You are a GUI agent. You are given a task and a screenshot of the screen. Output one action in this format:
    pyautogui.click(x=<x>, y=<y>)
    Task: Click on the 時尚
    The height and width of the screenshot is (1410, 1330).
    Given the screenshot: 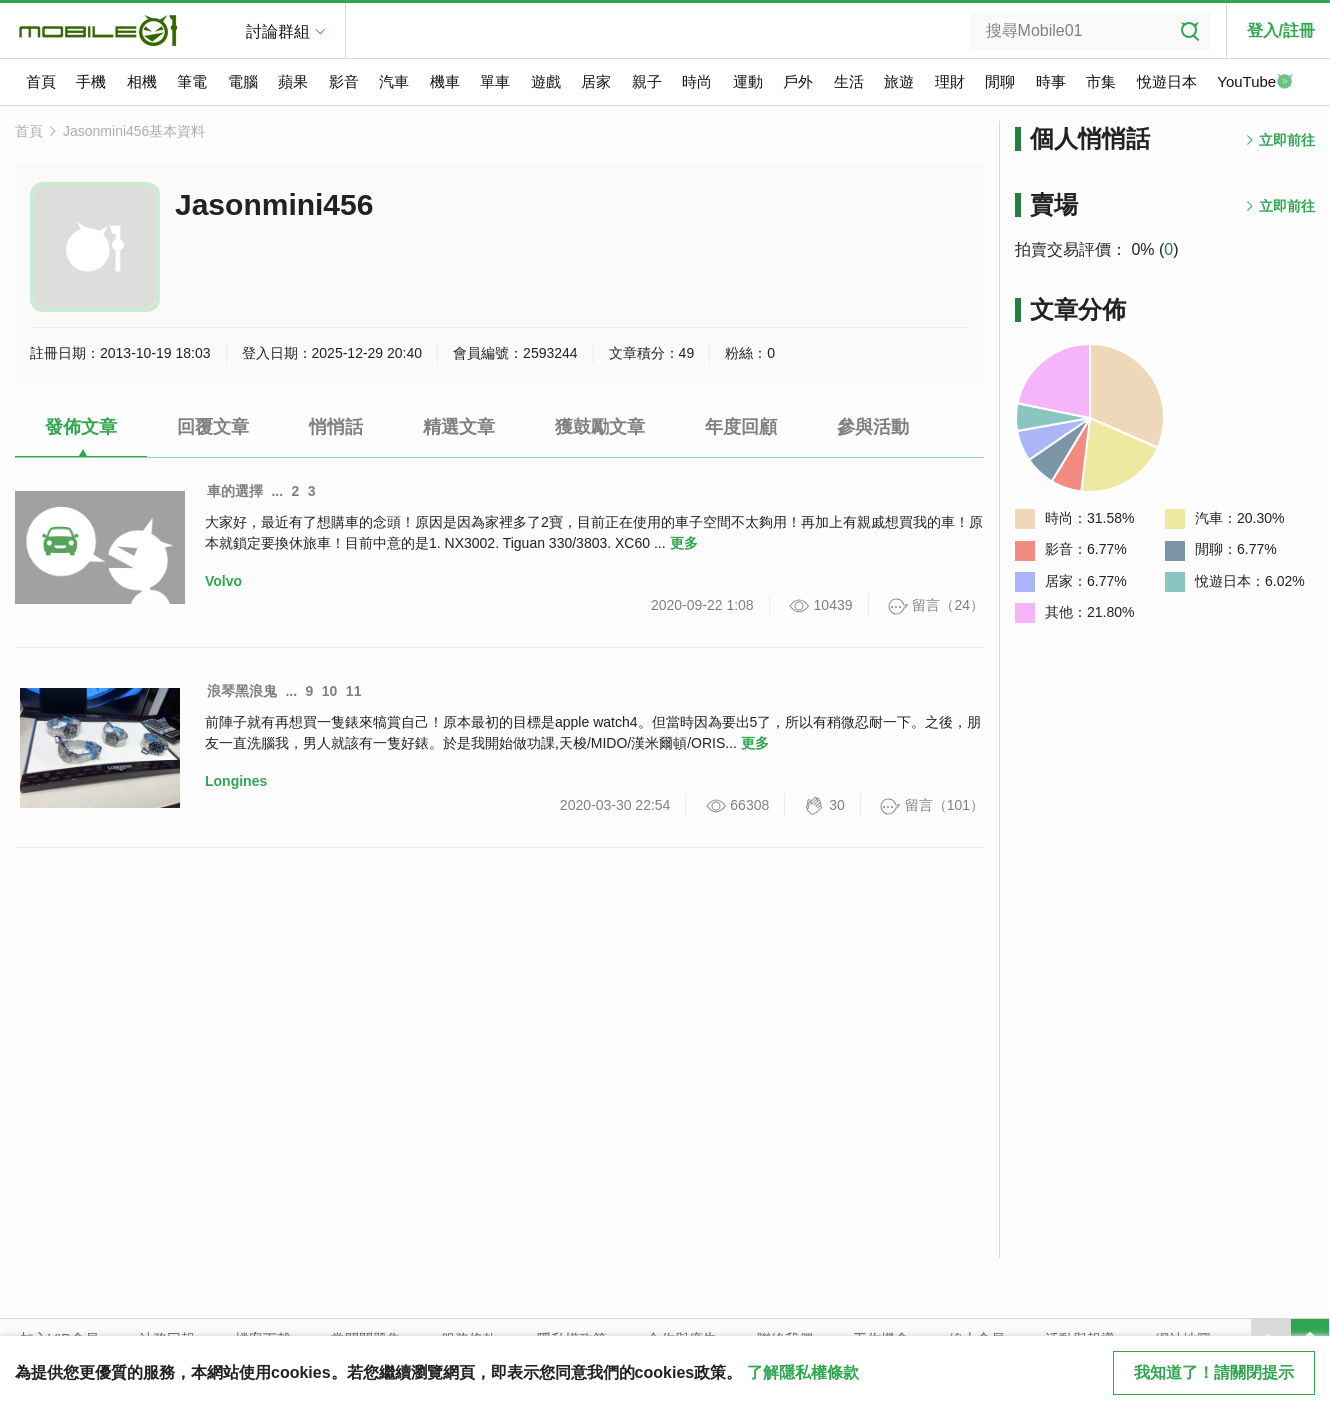 What is the action you would take?
    pyautogui.click(x=697, y=81)
    